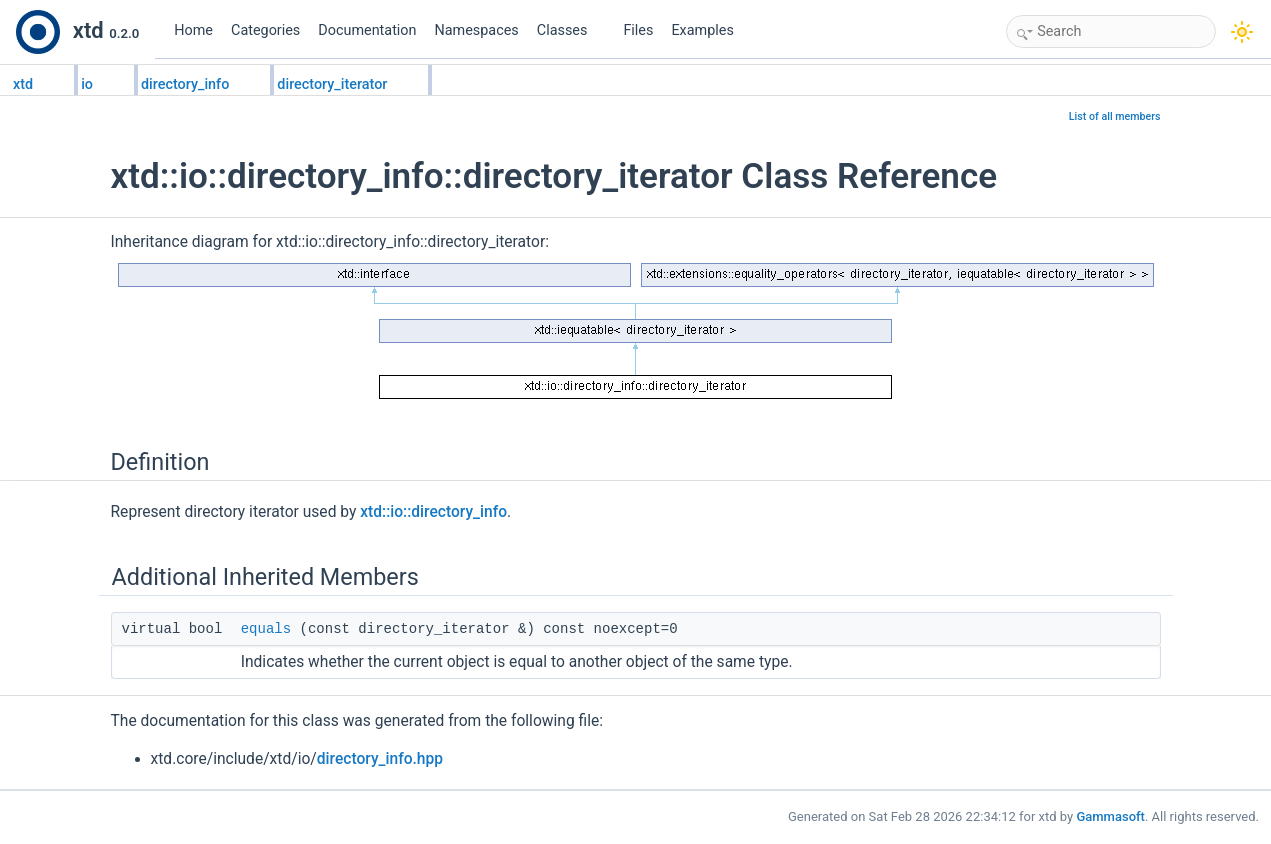  I want to click on directory_info, so click(185, 84).